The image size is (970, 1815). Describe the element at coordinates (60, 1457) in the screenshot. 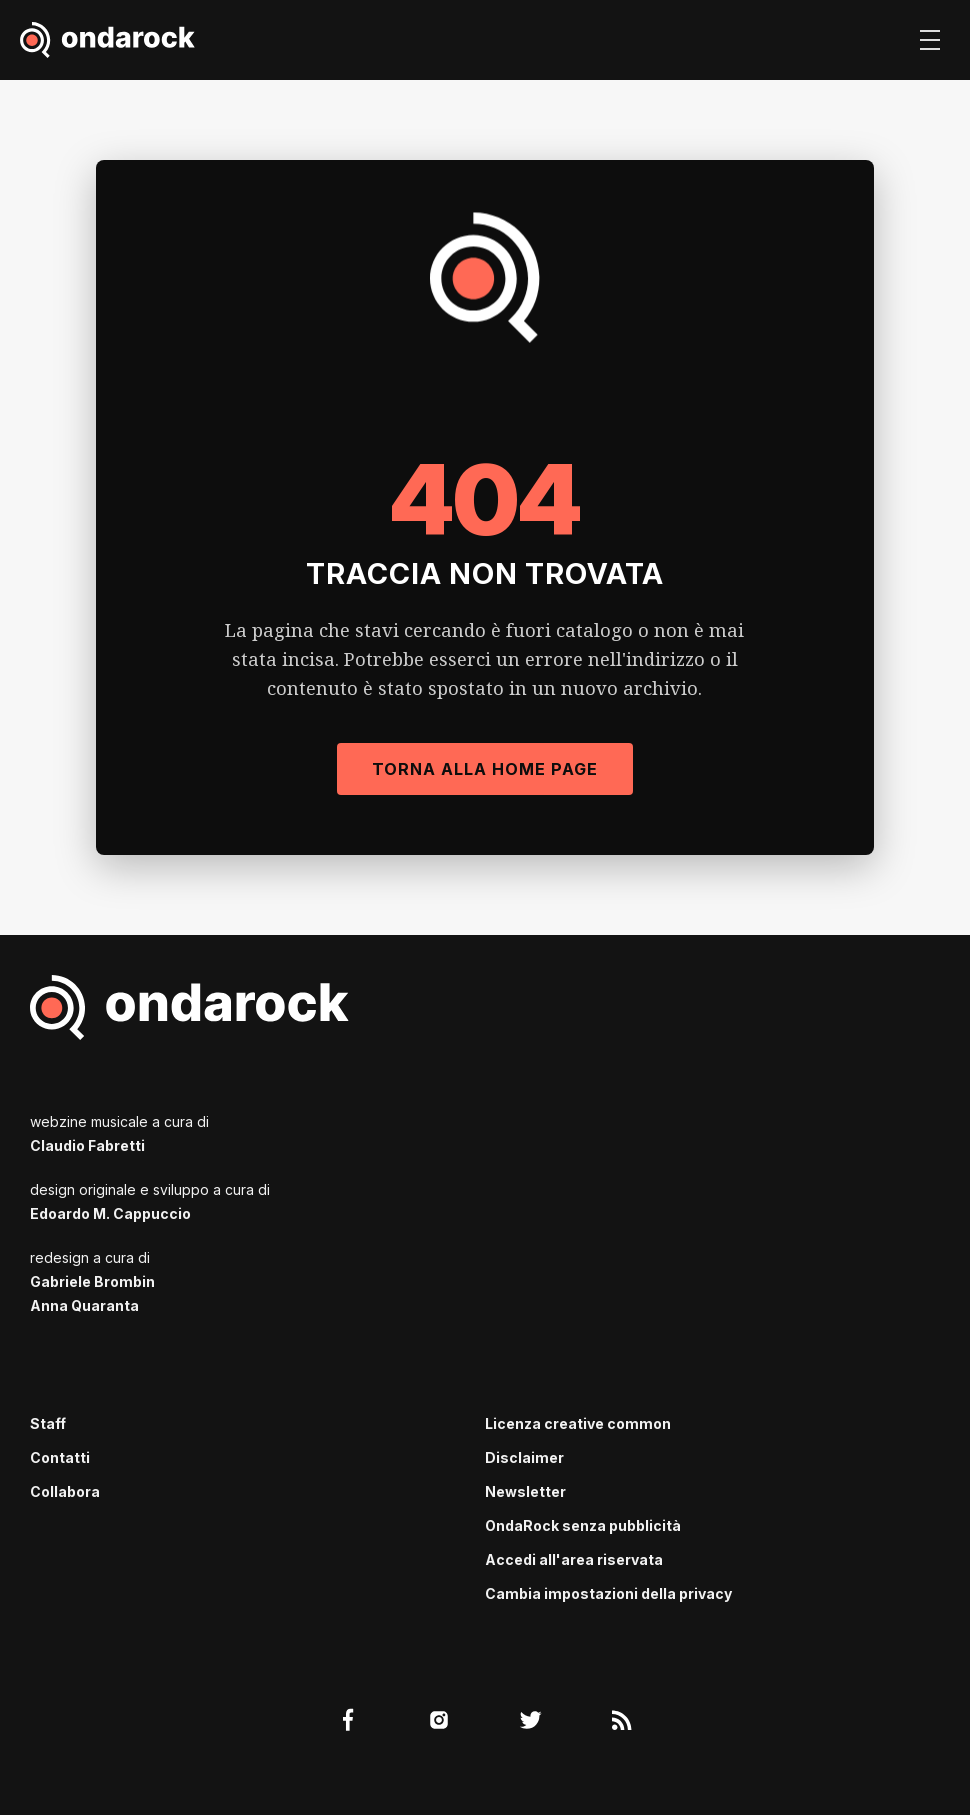

I see `Contatti` at that location.